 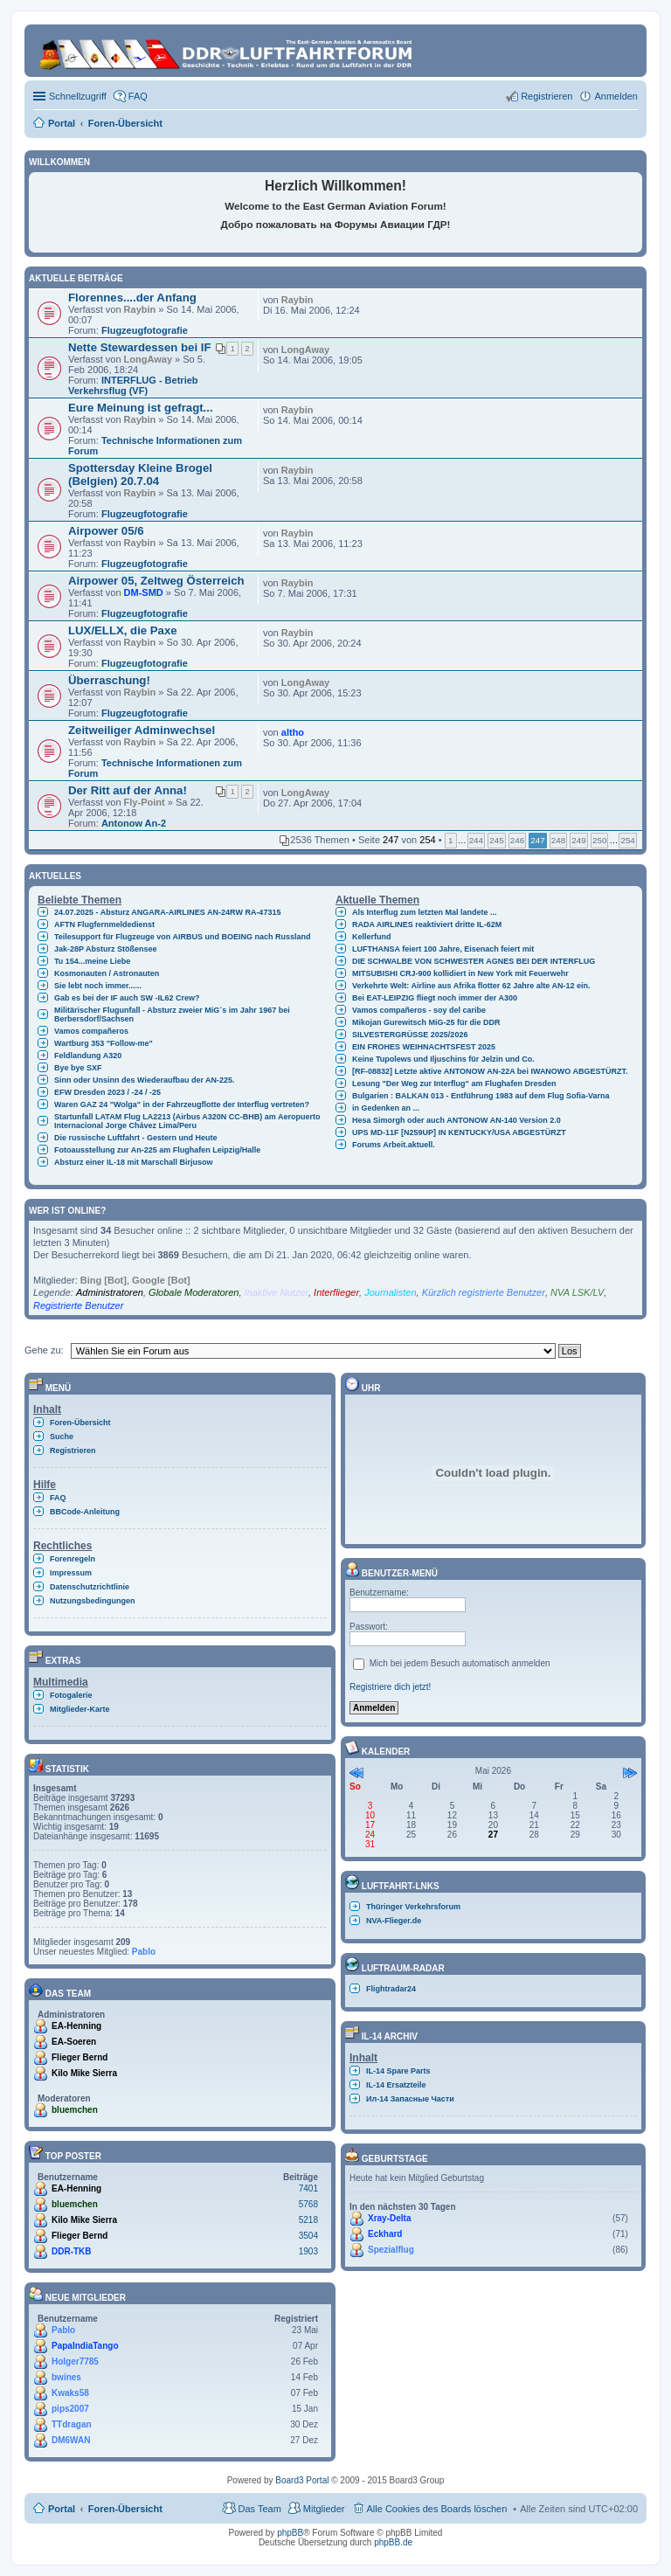 I want to click on INTERFLUG - Betrieb Verkehrsflug (VF), so click(x=133, y=385).